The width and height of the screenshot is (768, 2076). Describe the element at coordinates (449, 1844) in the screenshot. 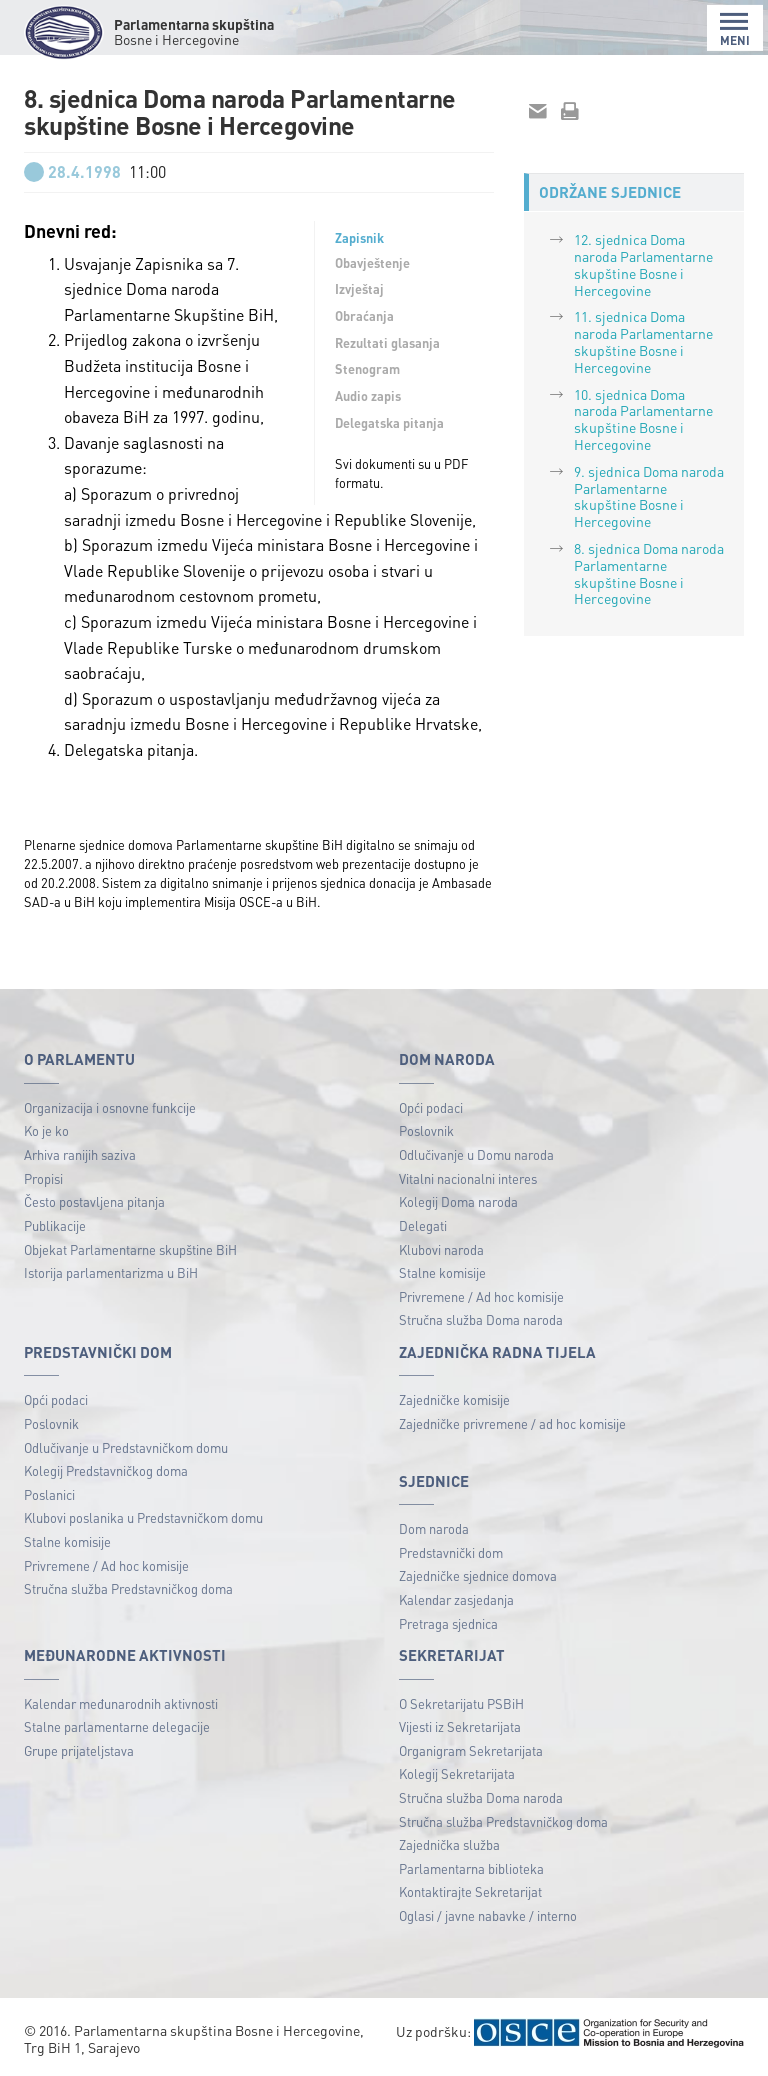

I see `Zajednička služba` at that location.